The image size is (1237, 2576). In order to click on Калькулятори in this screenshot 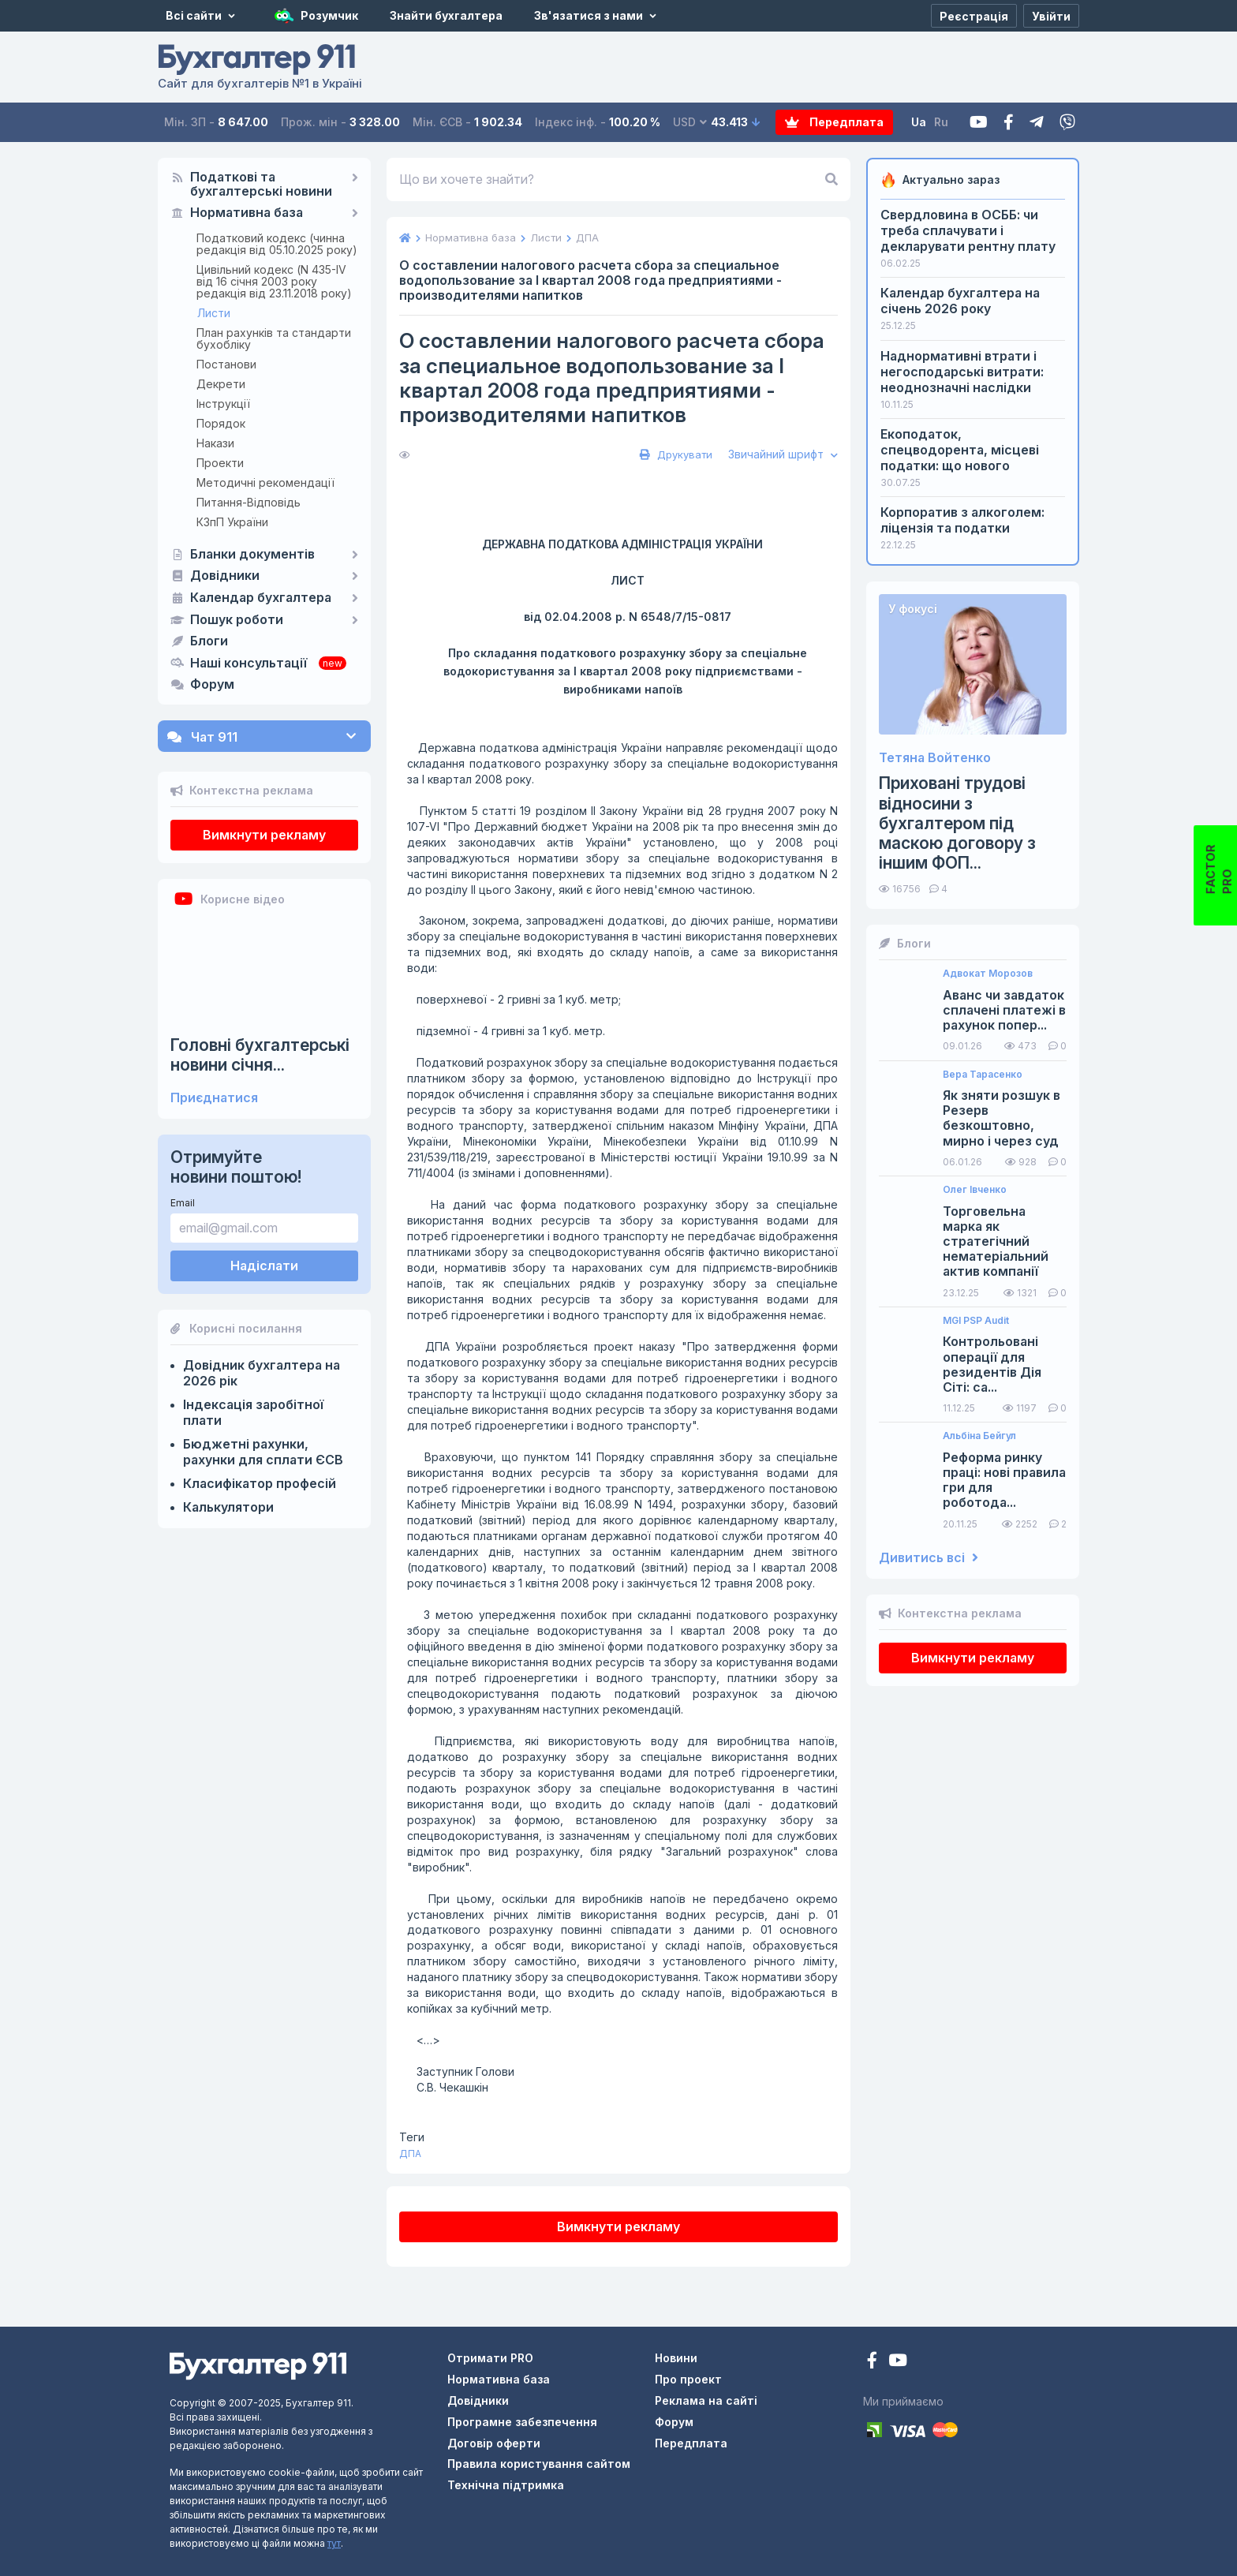, I will do `click(228, 1507)`.